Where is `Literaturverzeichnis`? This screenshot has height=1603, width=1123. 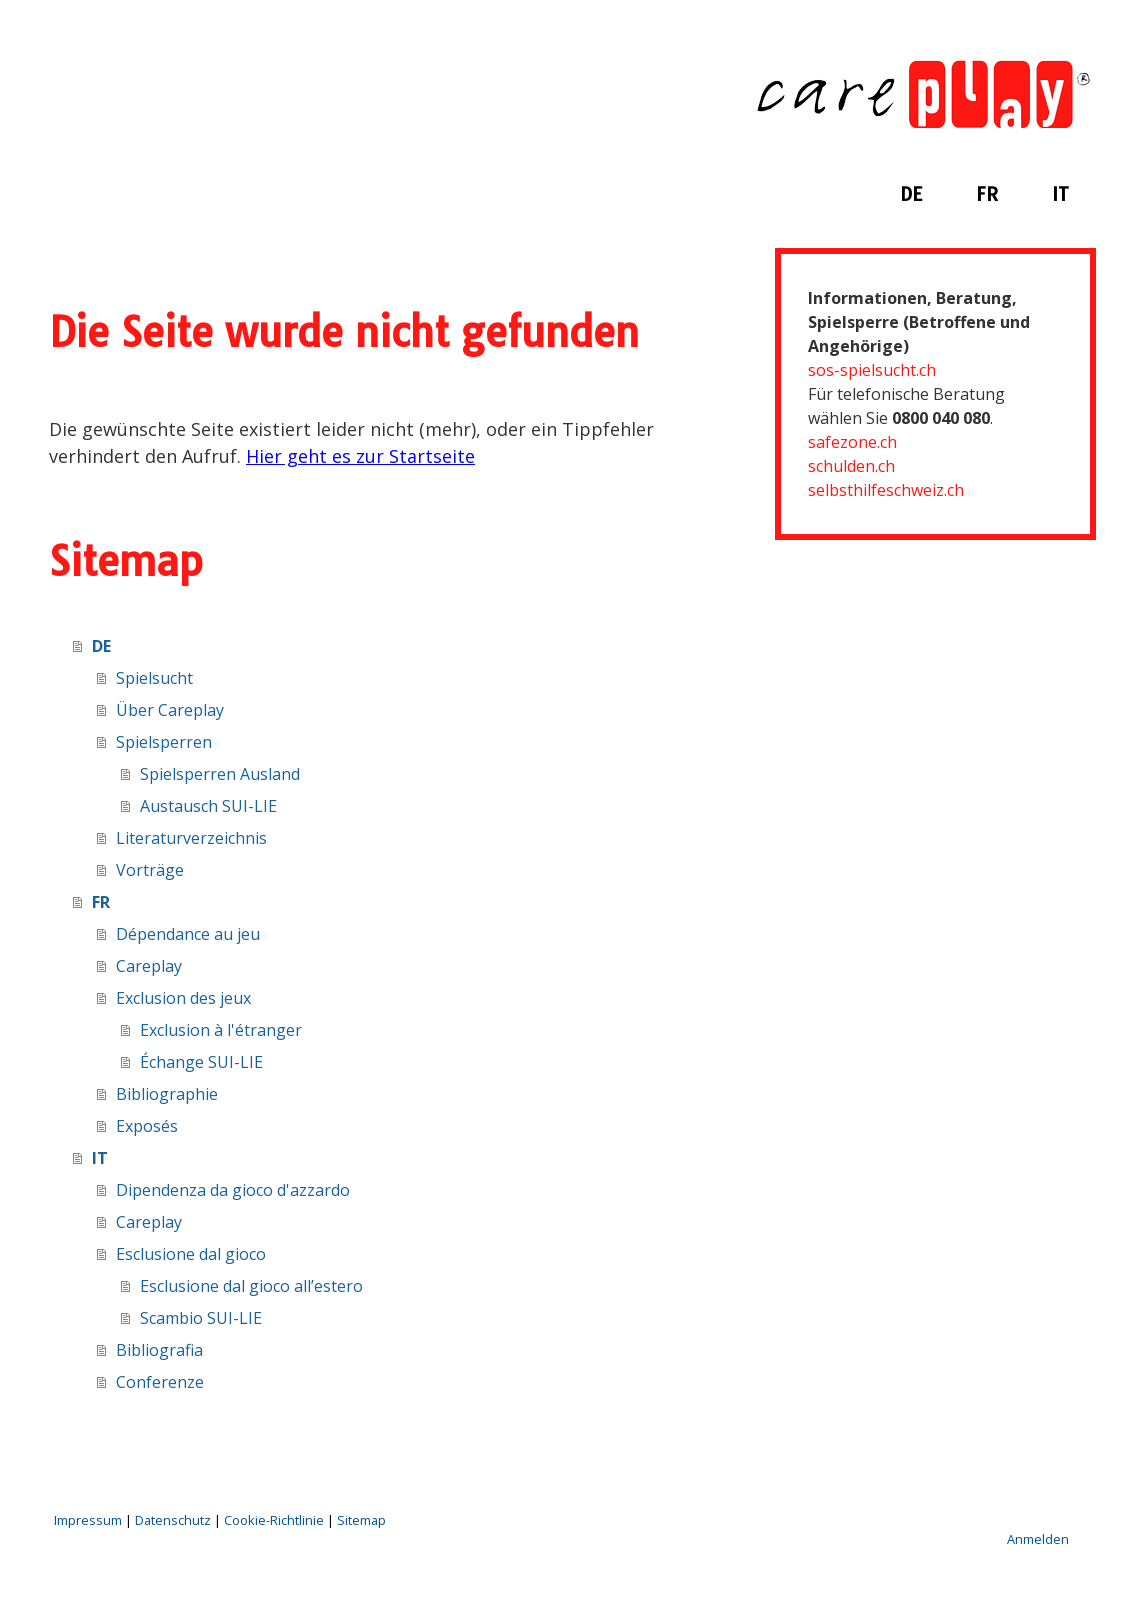 Literaturverzeichnis is located at coordinates (191, 838).